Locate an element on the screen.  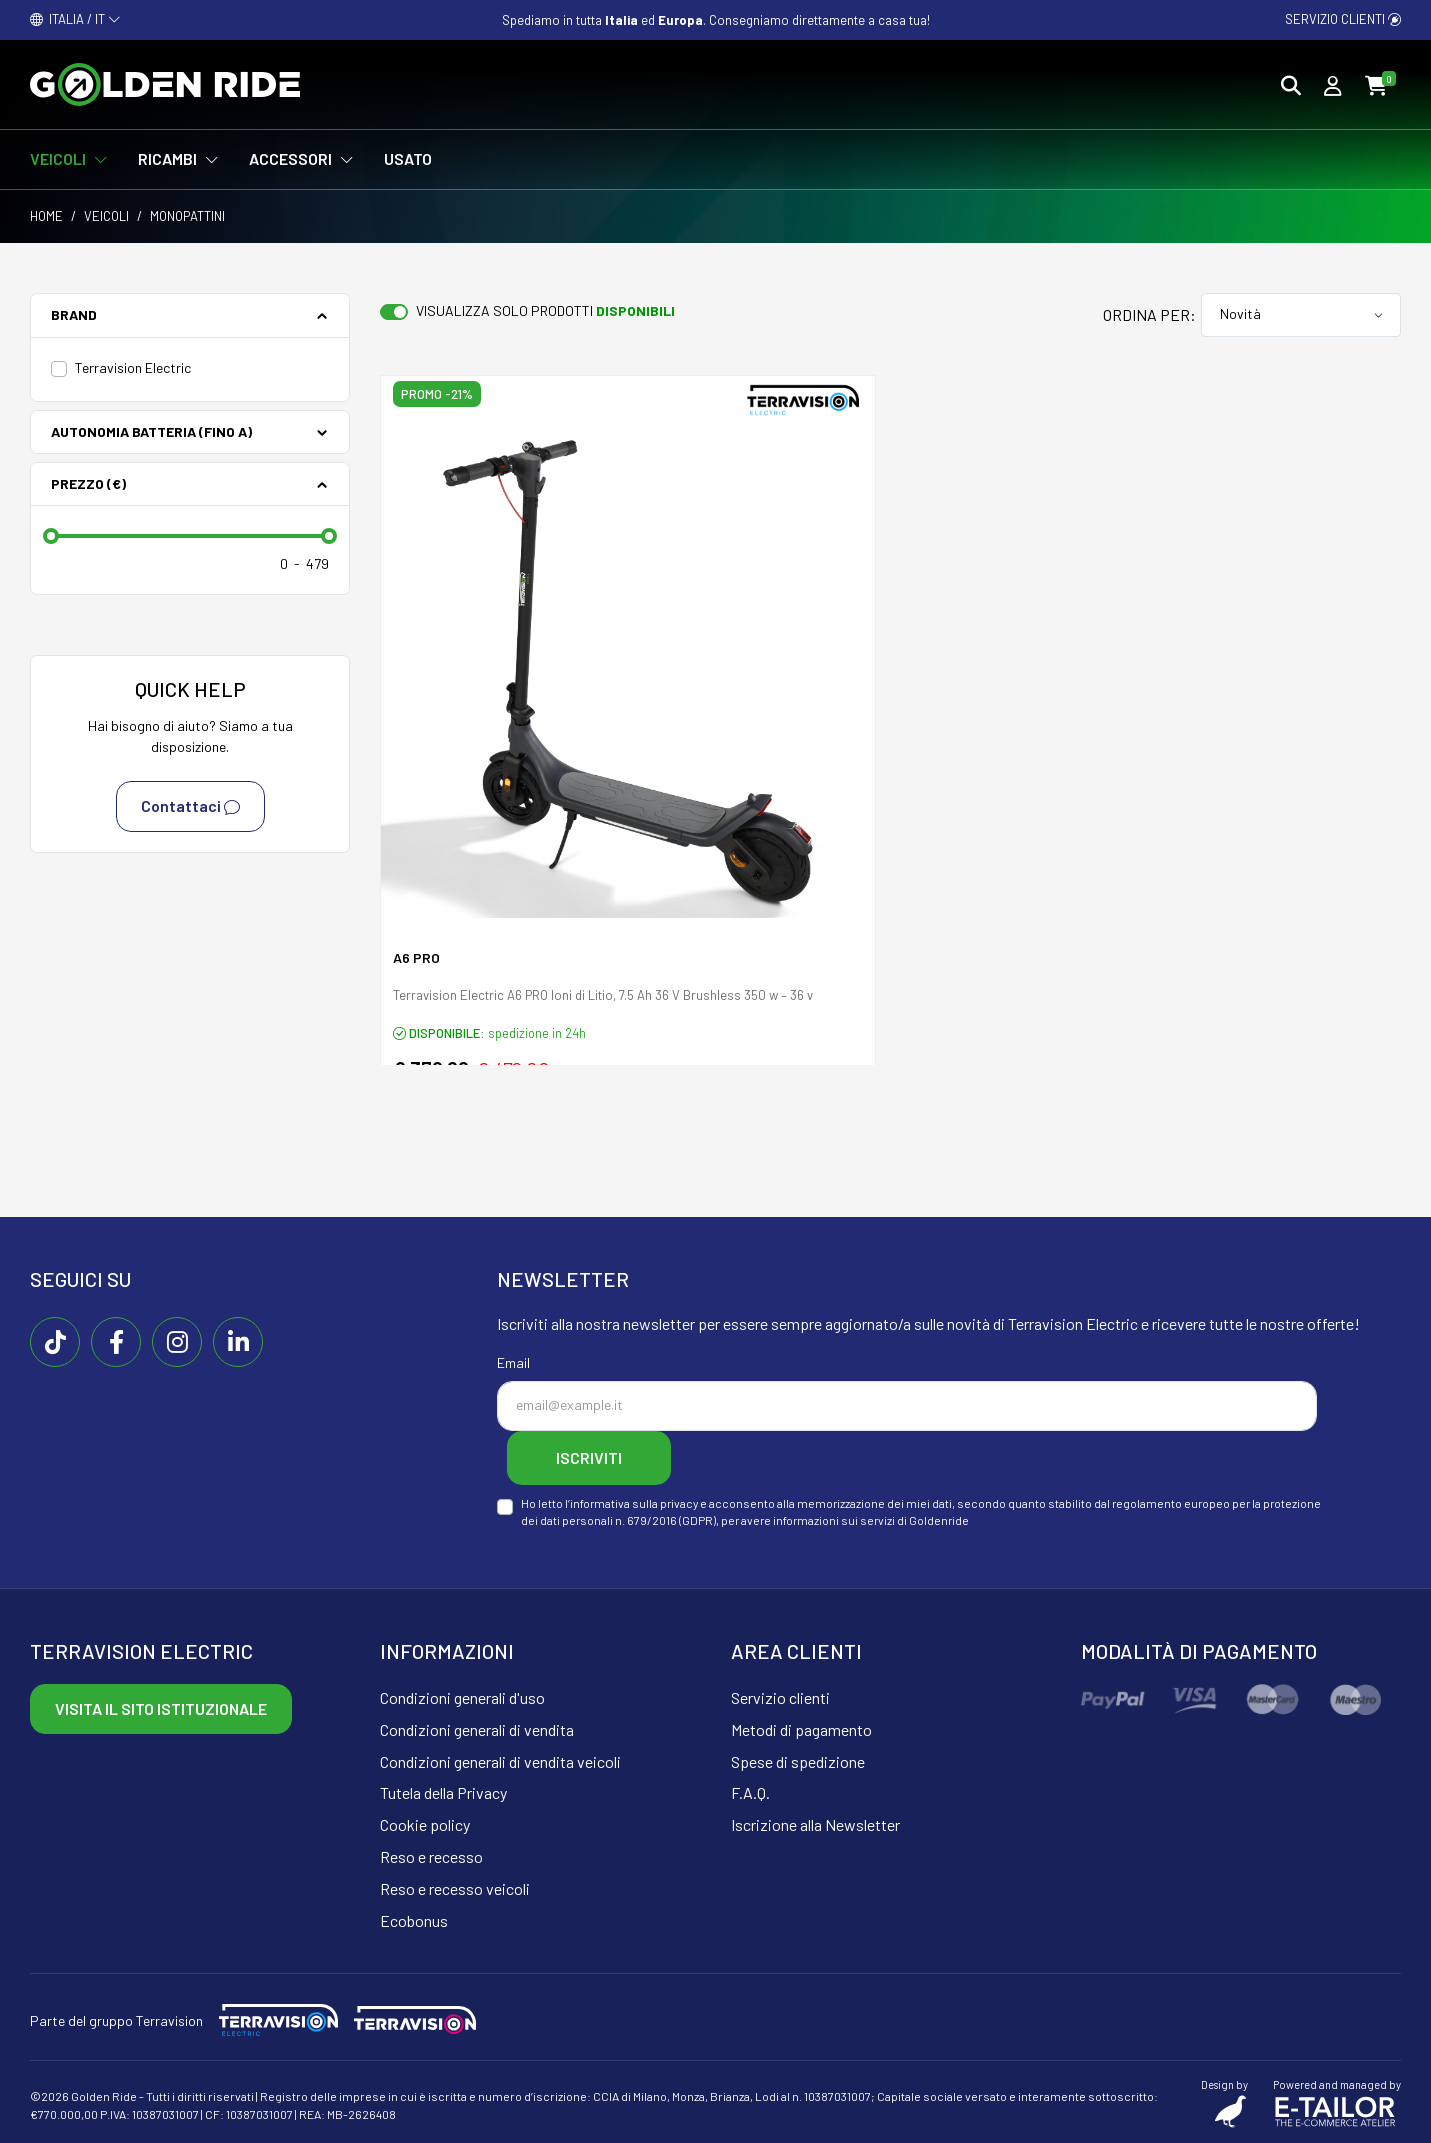
Home is located at coordinates (46, 216).